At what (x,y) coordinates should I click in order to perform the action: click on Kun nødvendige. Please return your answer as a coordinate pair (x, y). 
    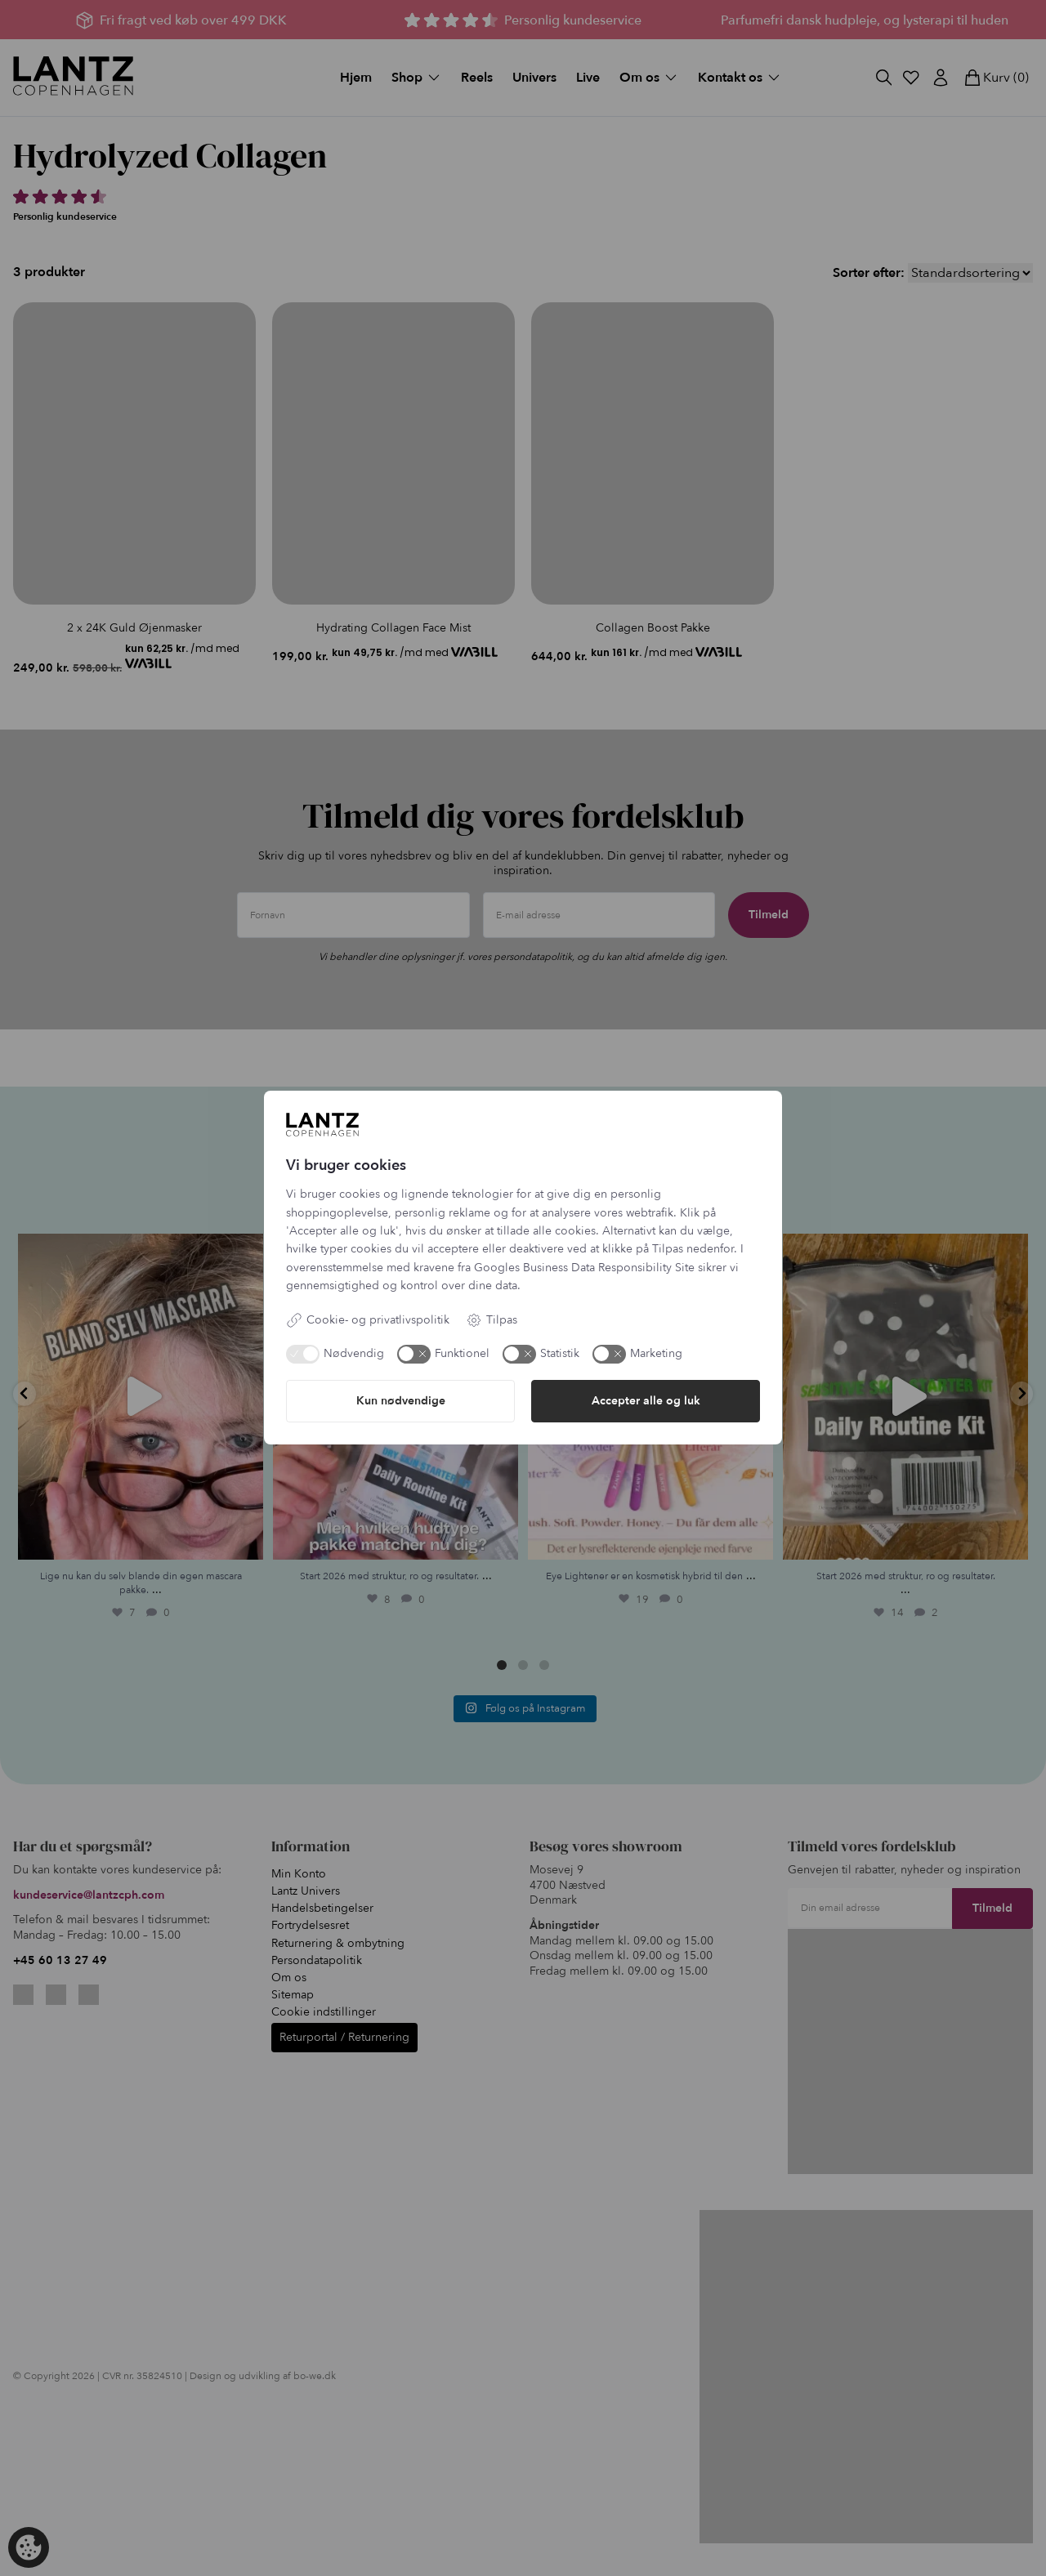
    Looking at the image, I should click on (400, 1401).